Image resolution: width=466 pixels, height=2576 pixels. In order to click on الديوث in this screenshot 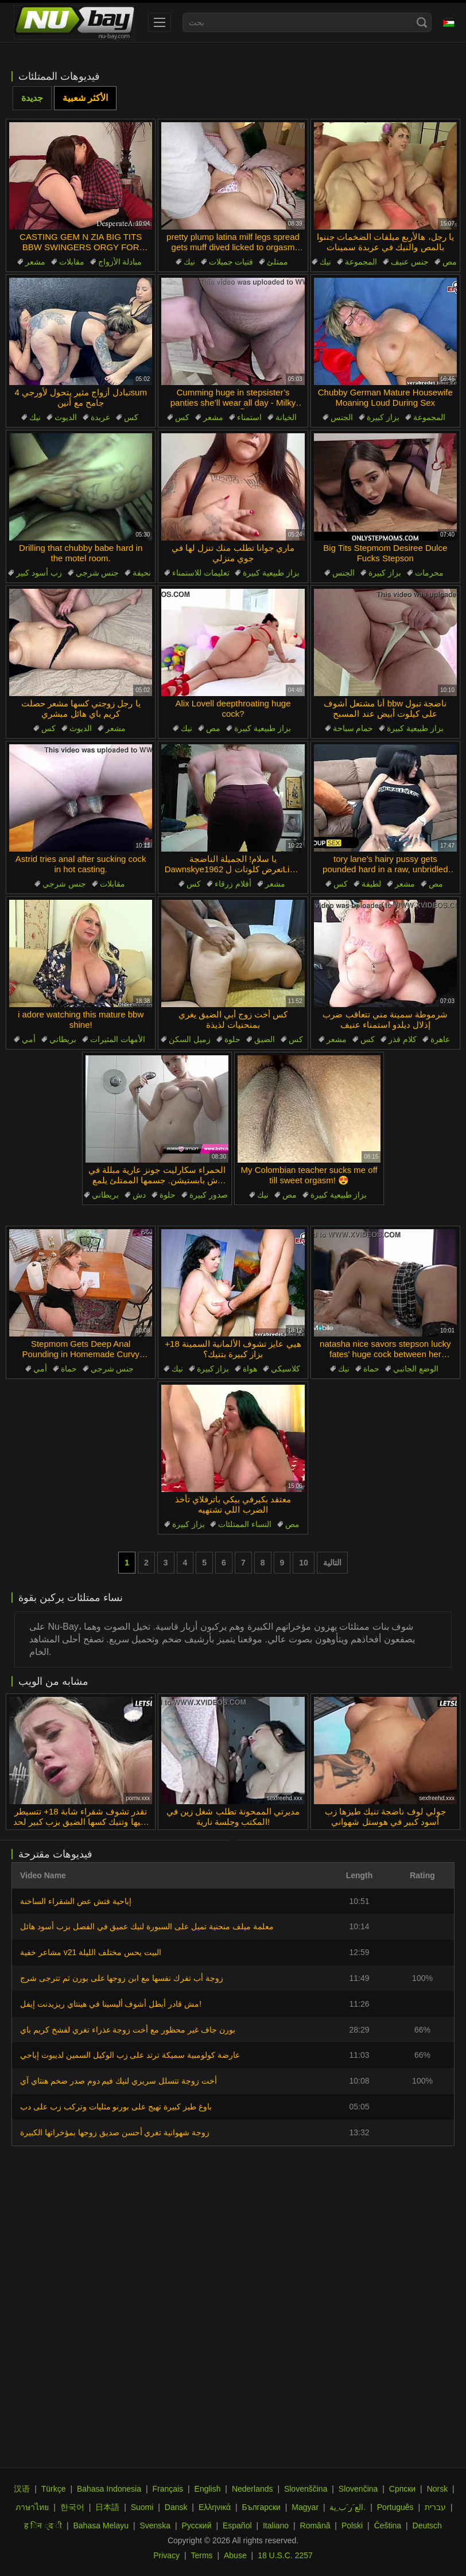, I will do `click(66, 417)`.